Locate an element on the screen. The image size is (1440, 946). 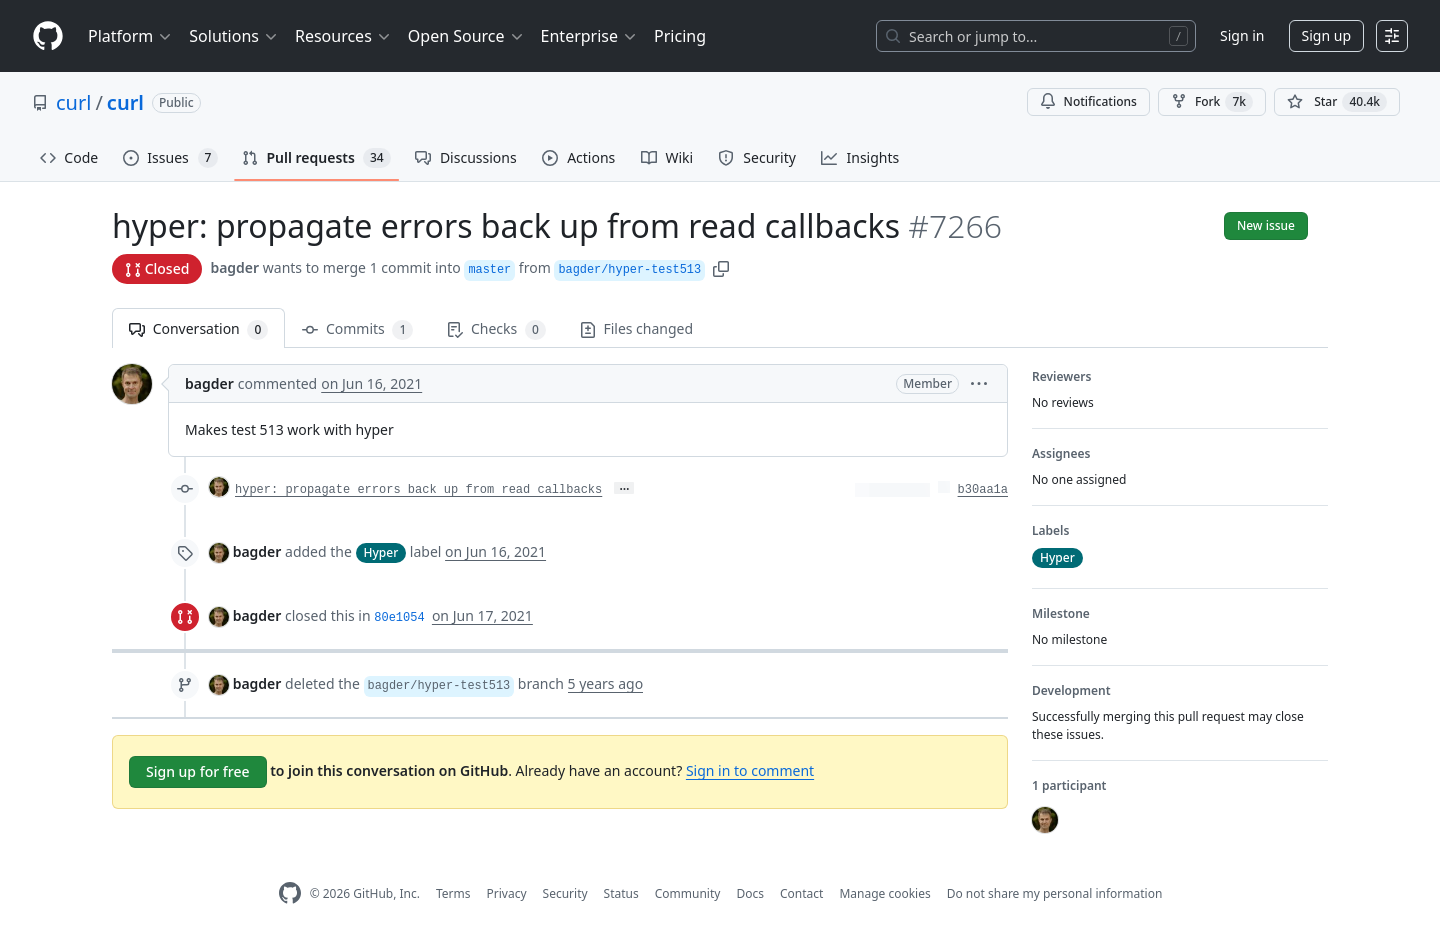
Files changed is located at coordinates (636, 328).